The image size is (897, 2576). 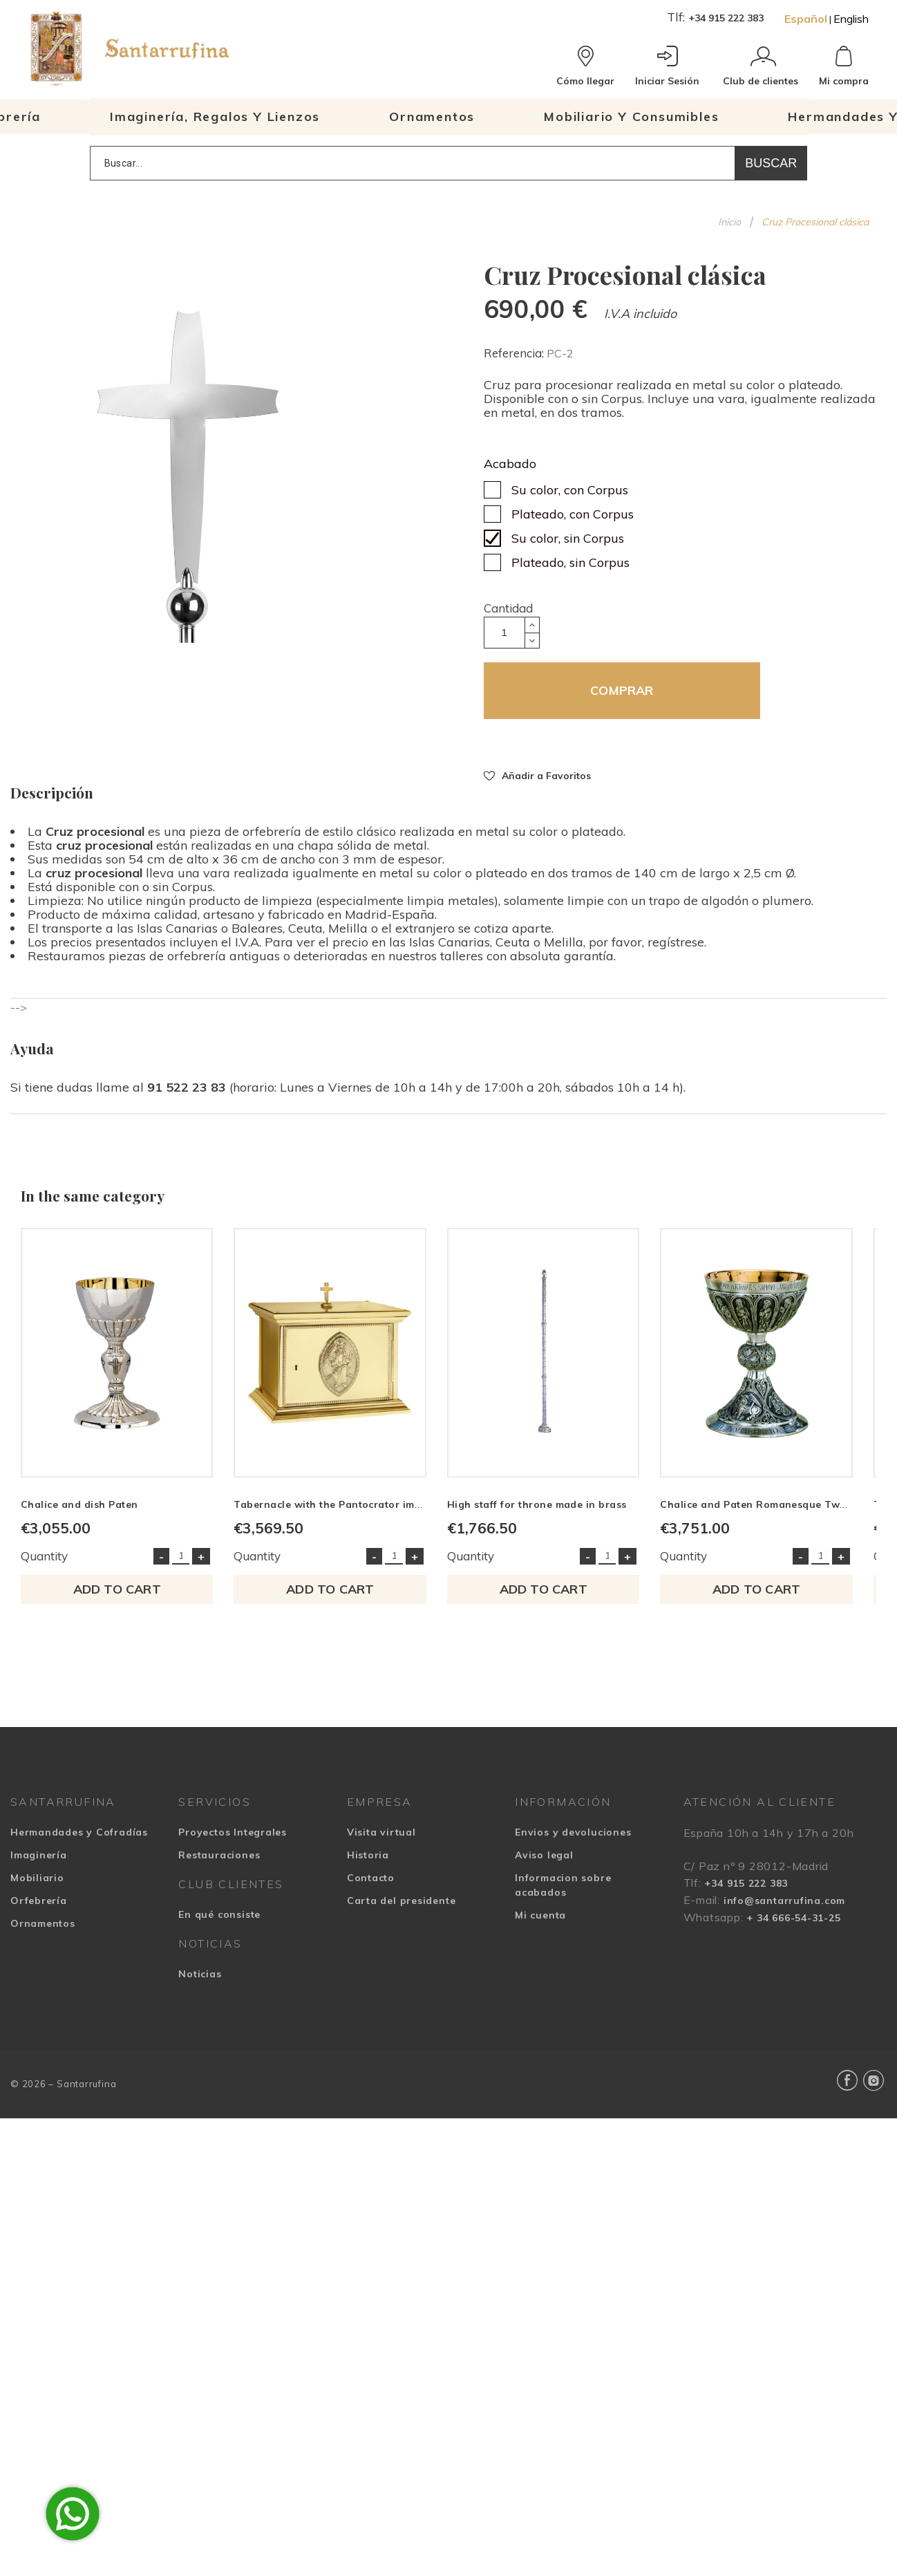 What do you see at coordinates (79, 1512) in the screenshot?
I see `Chalice and dish Paten` at bounding box center [79, 1512].